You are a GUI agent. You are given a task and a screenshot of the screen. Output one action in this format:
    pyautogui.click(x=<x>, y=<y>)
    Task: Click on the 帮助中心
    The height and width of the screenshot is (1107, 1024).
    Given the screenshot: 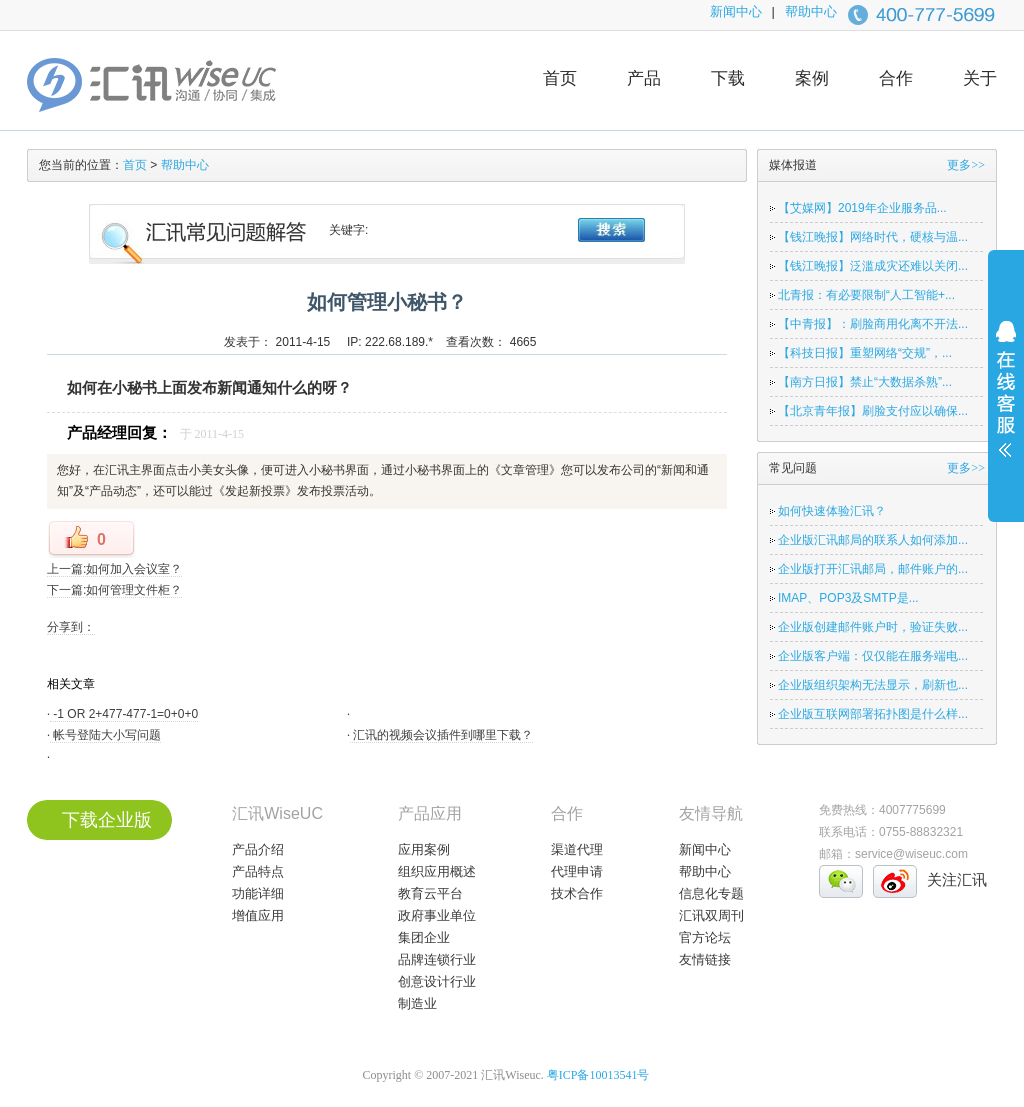 What is the action you would take?
    pyautogui.click(x=811, y=11)
    